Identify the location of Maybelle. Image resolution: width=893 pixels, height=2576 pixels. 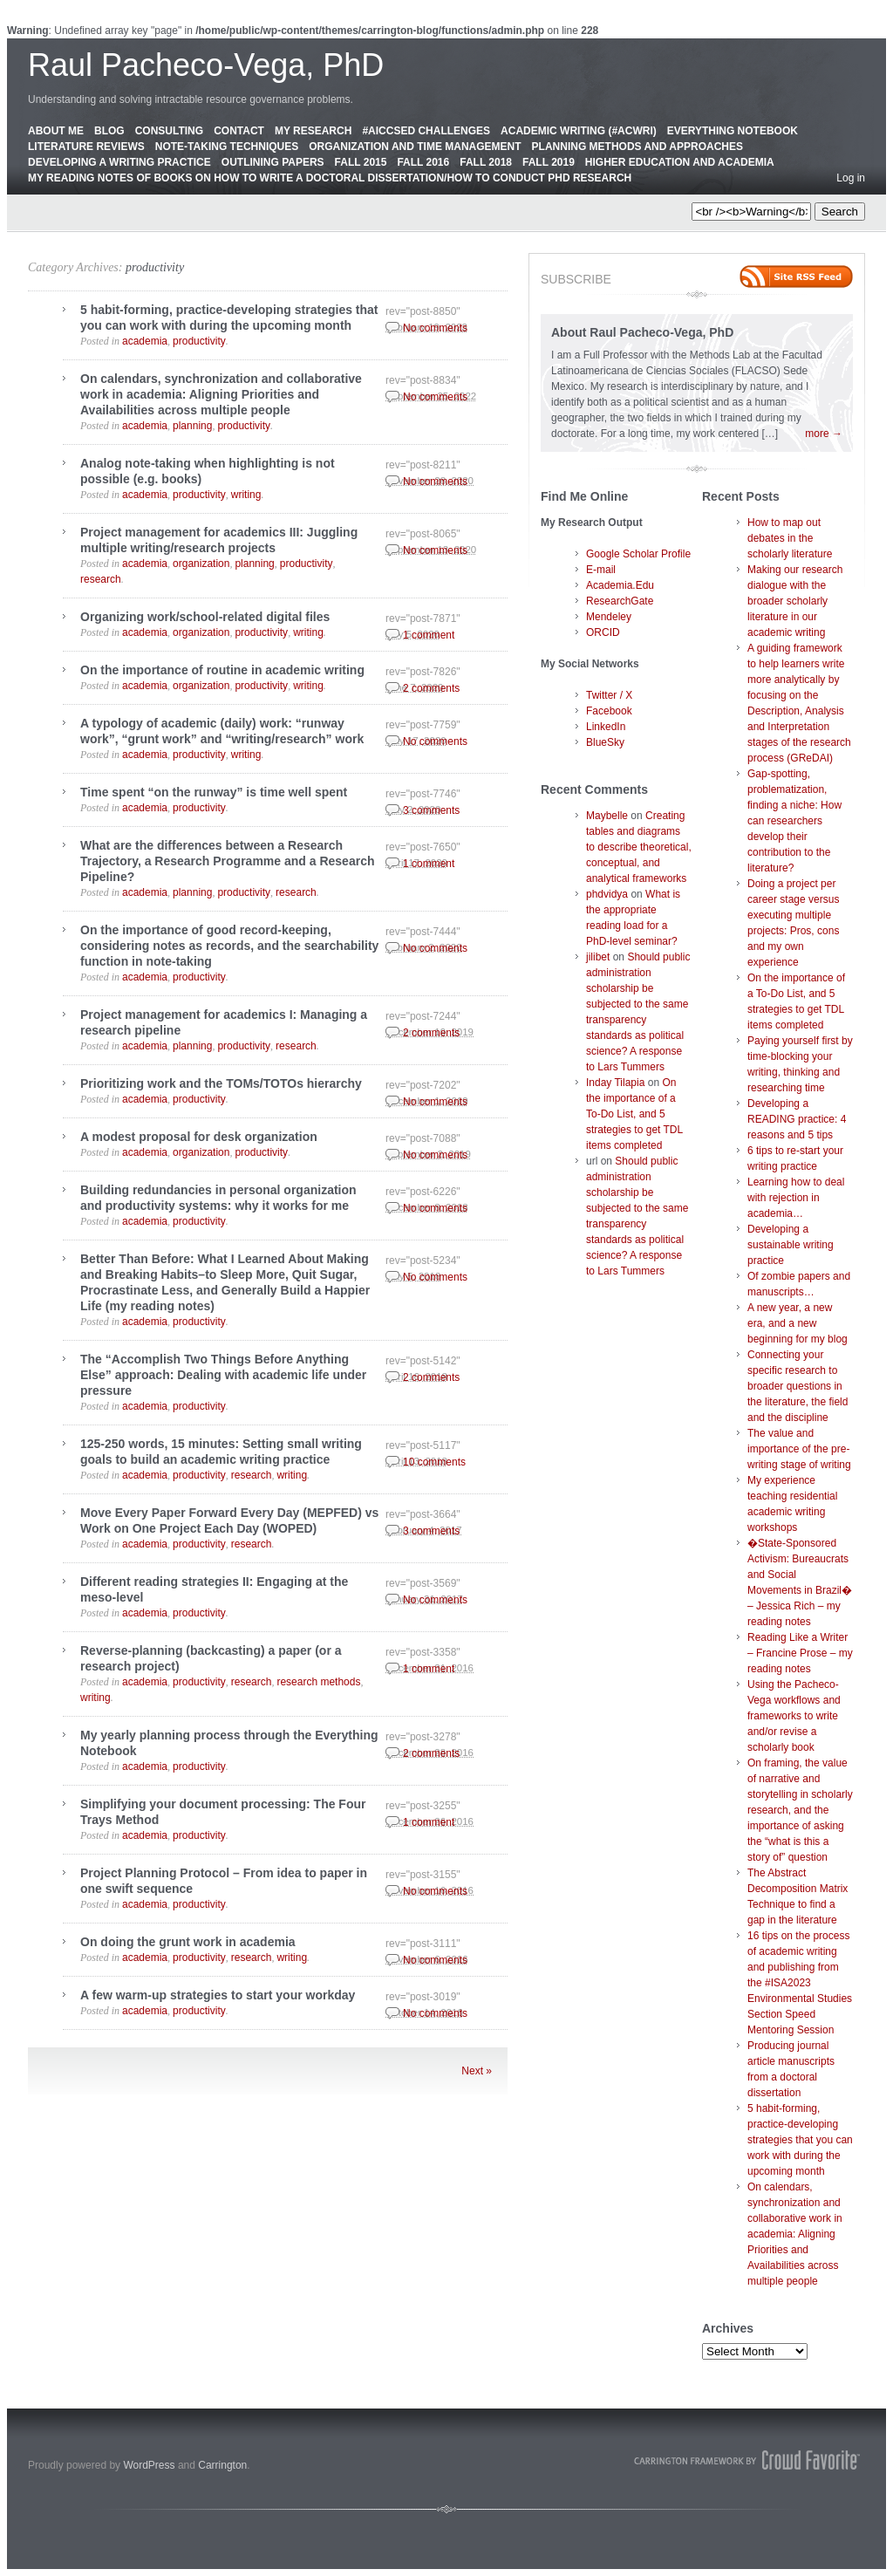
(607, 816).